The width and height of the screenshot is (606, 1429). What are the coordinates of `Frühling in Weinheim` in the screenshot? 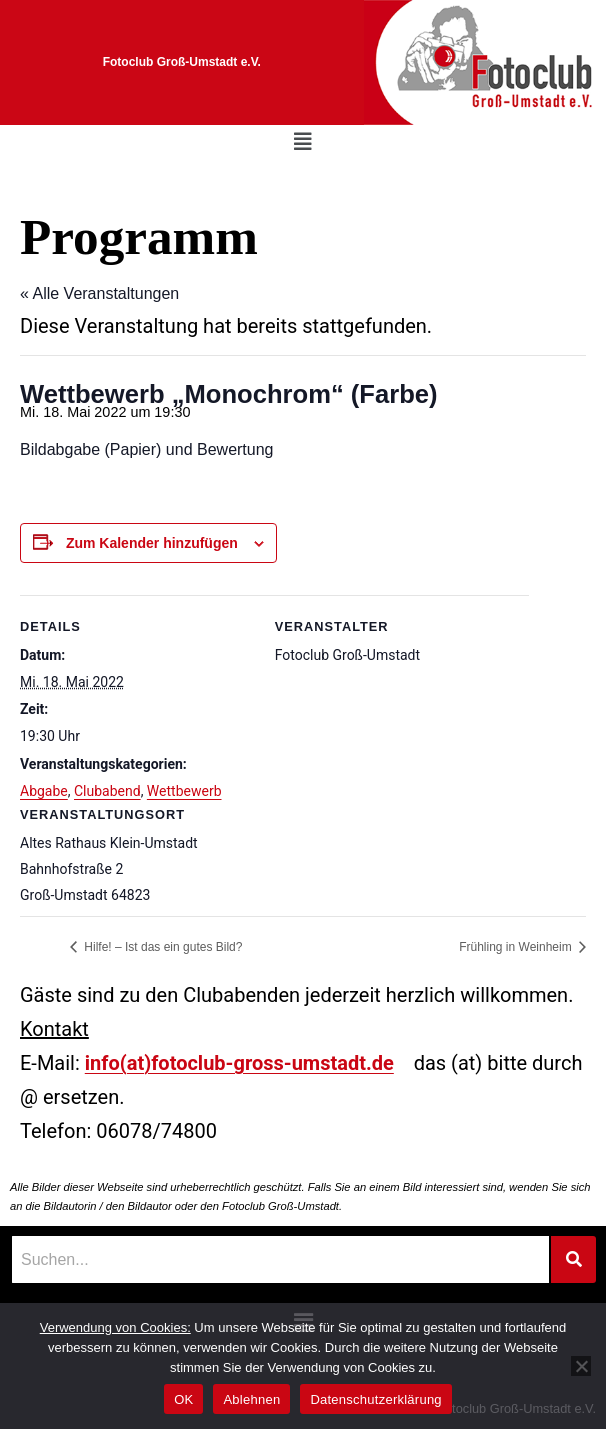 It's located at (517, 947).